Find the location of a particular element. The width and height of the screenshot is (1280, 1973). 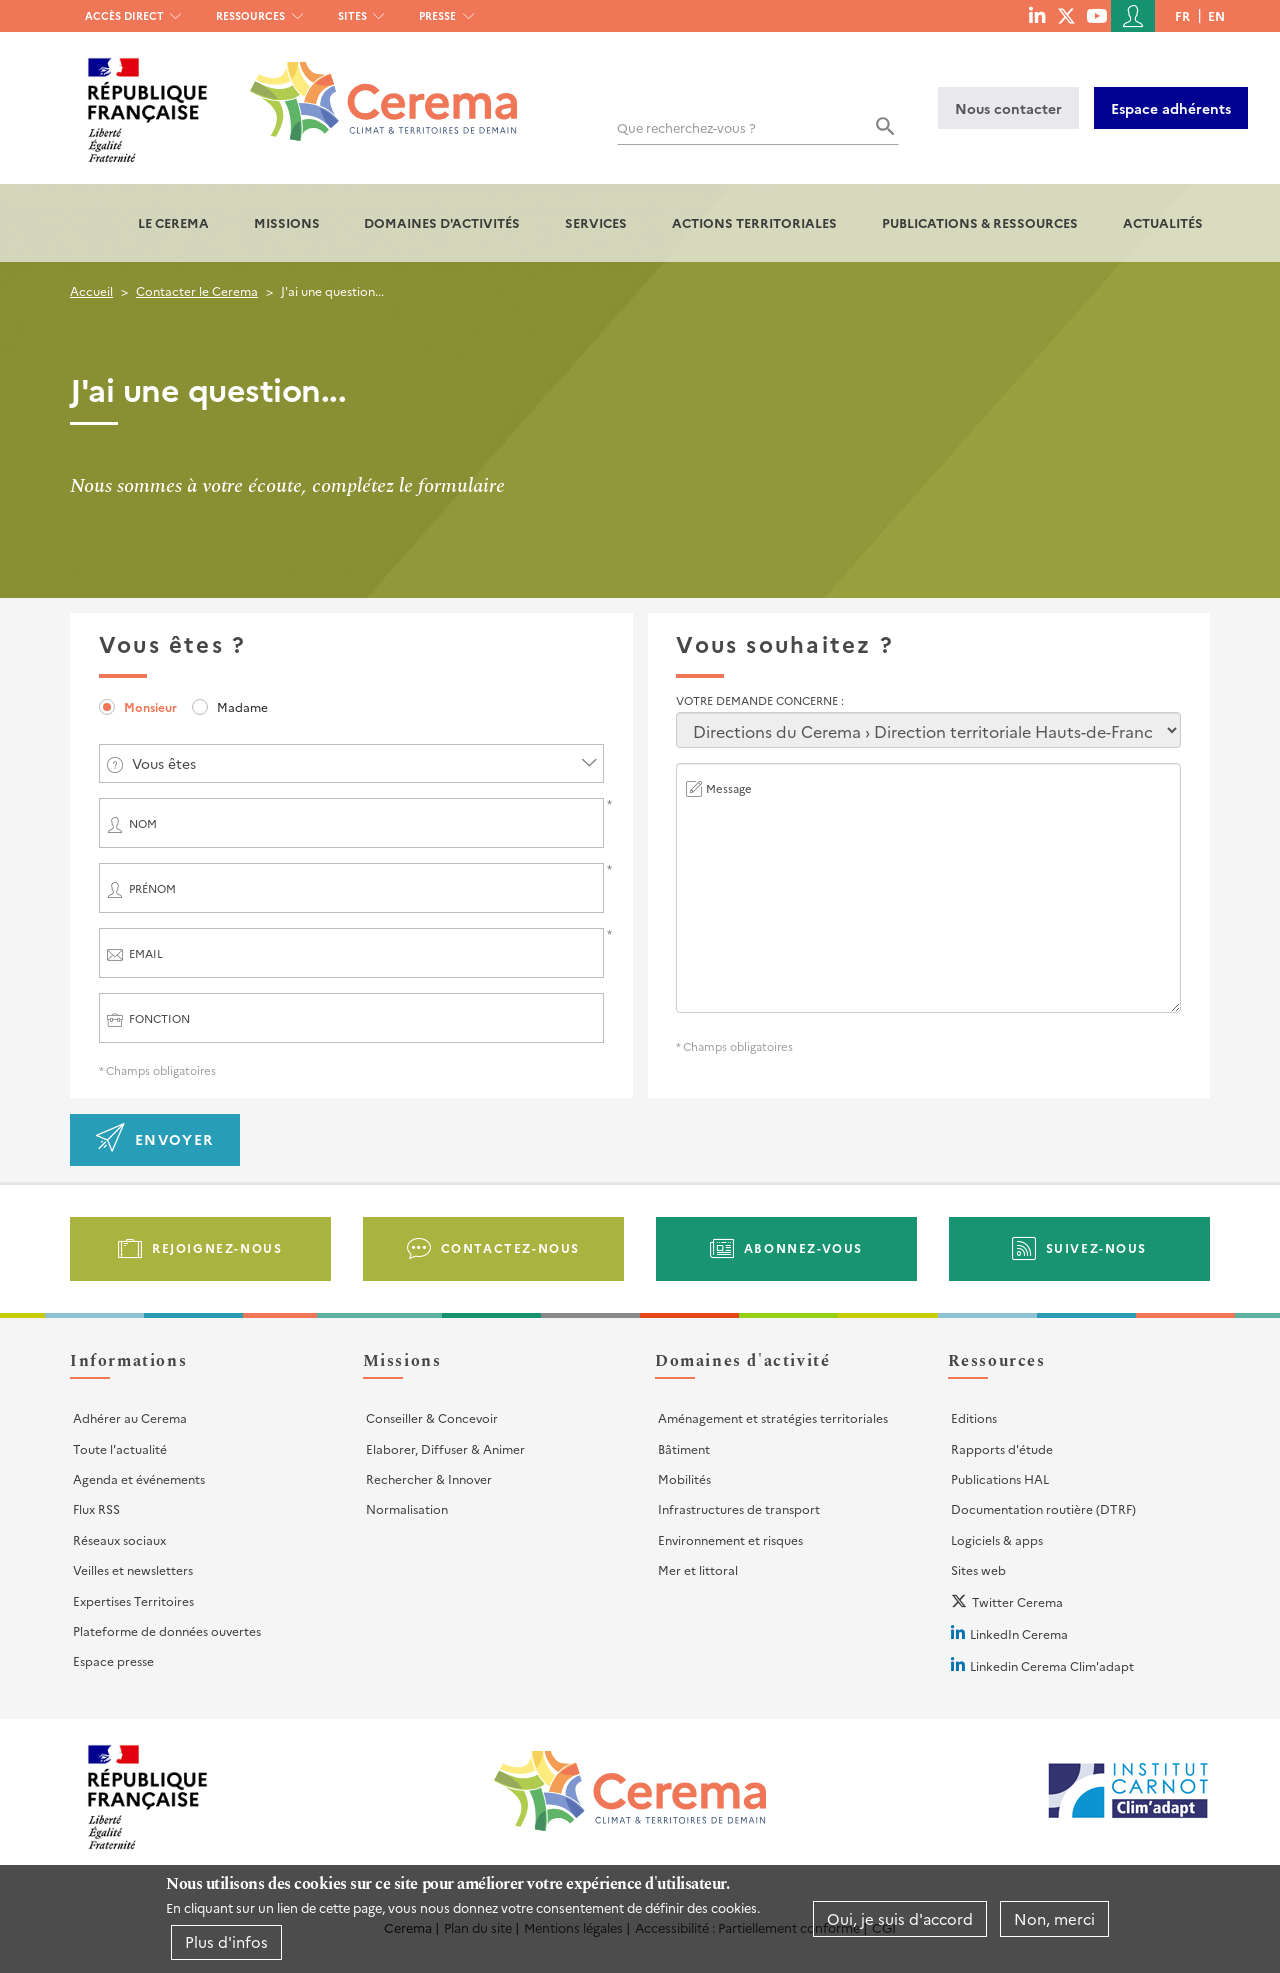

Sites is located at coordinates (352, 15).